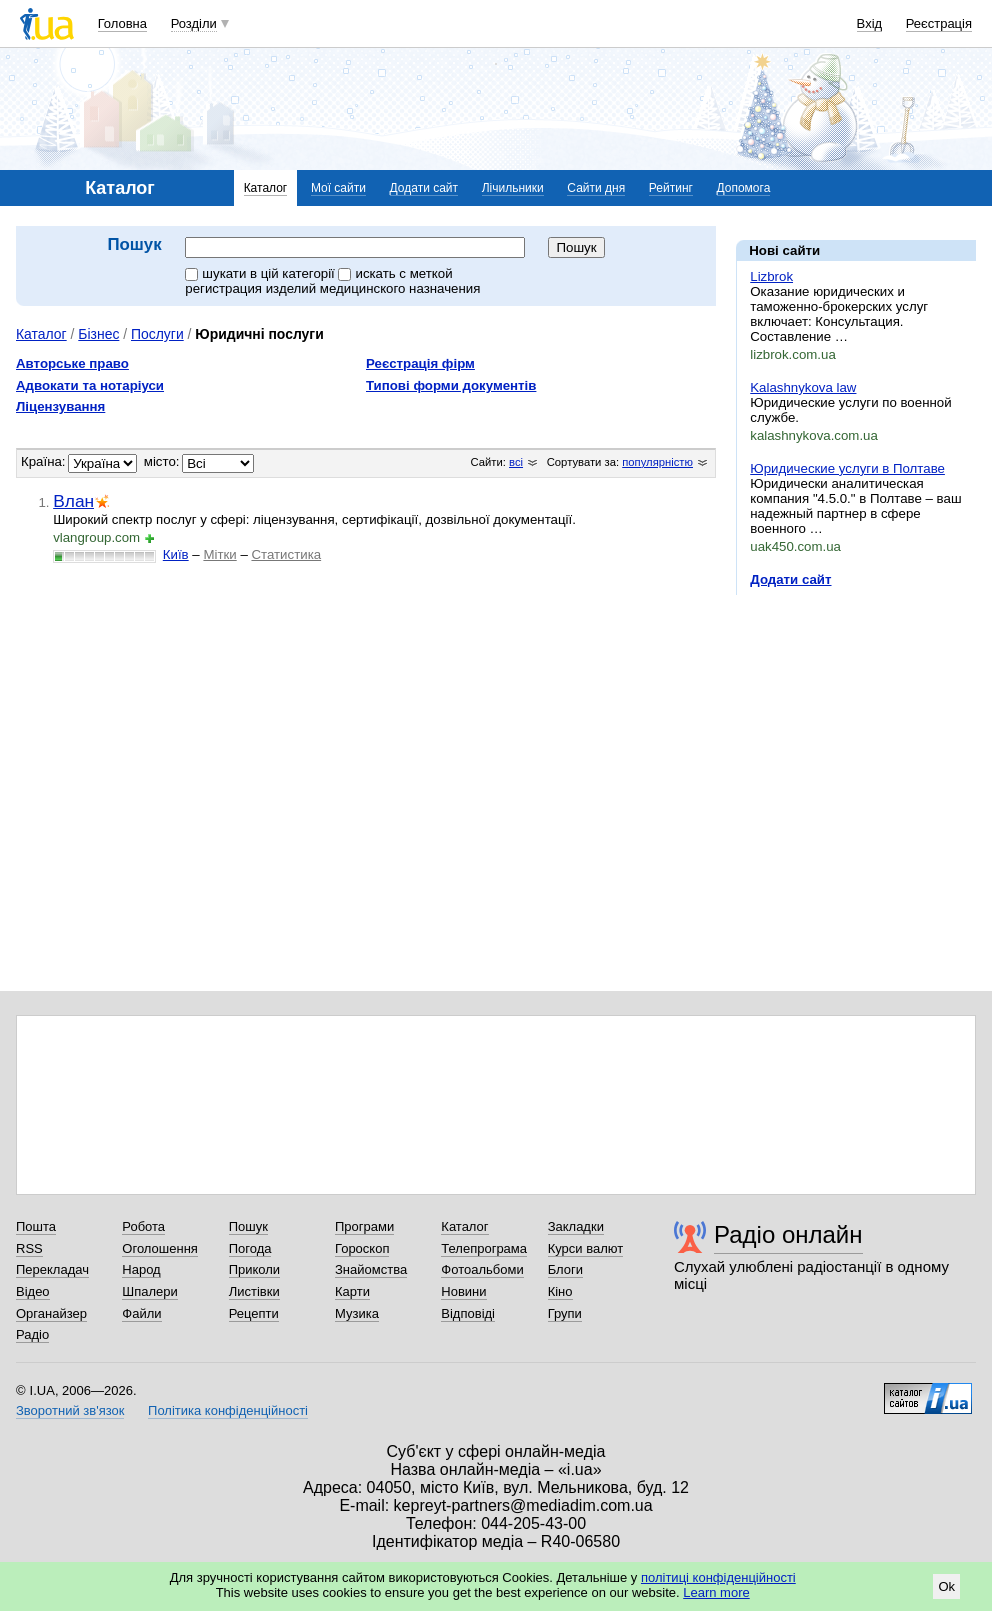 Image resolution: width=992 pixels, height=1611 pixels. Describe the element at coordinates (771, 276) in the screenshot. I see `Lizbrok` at that location.